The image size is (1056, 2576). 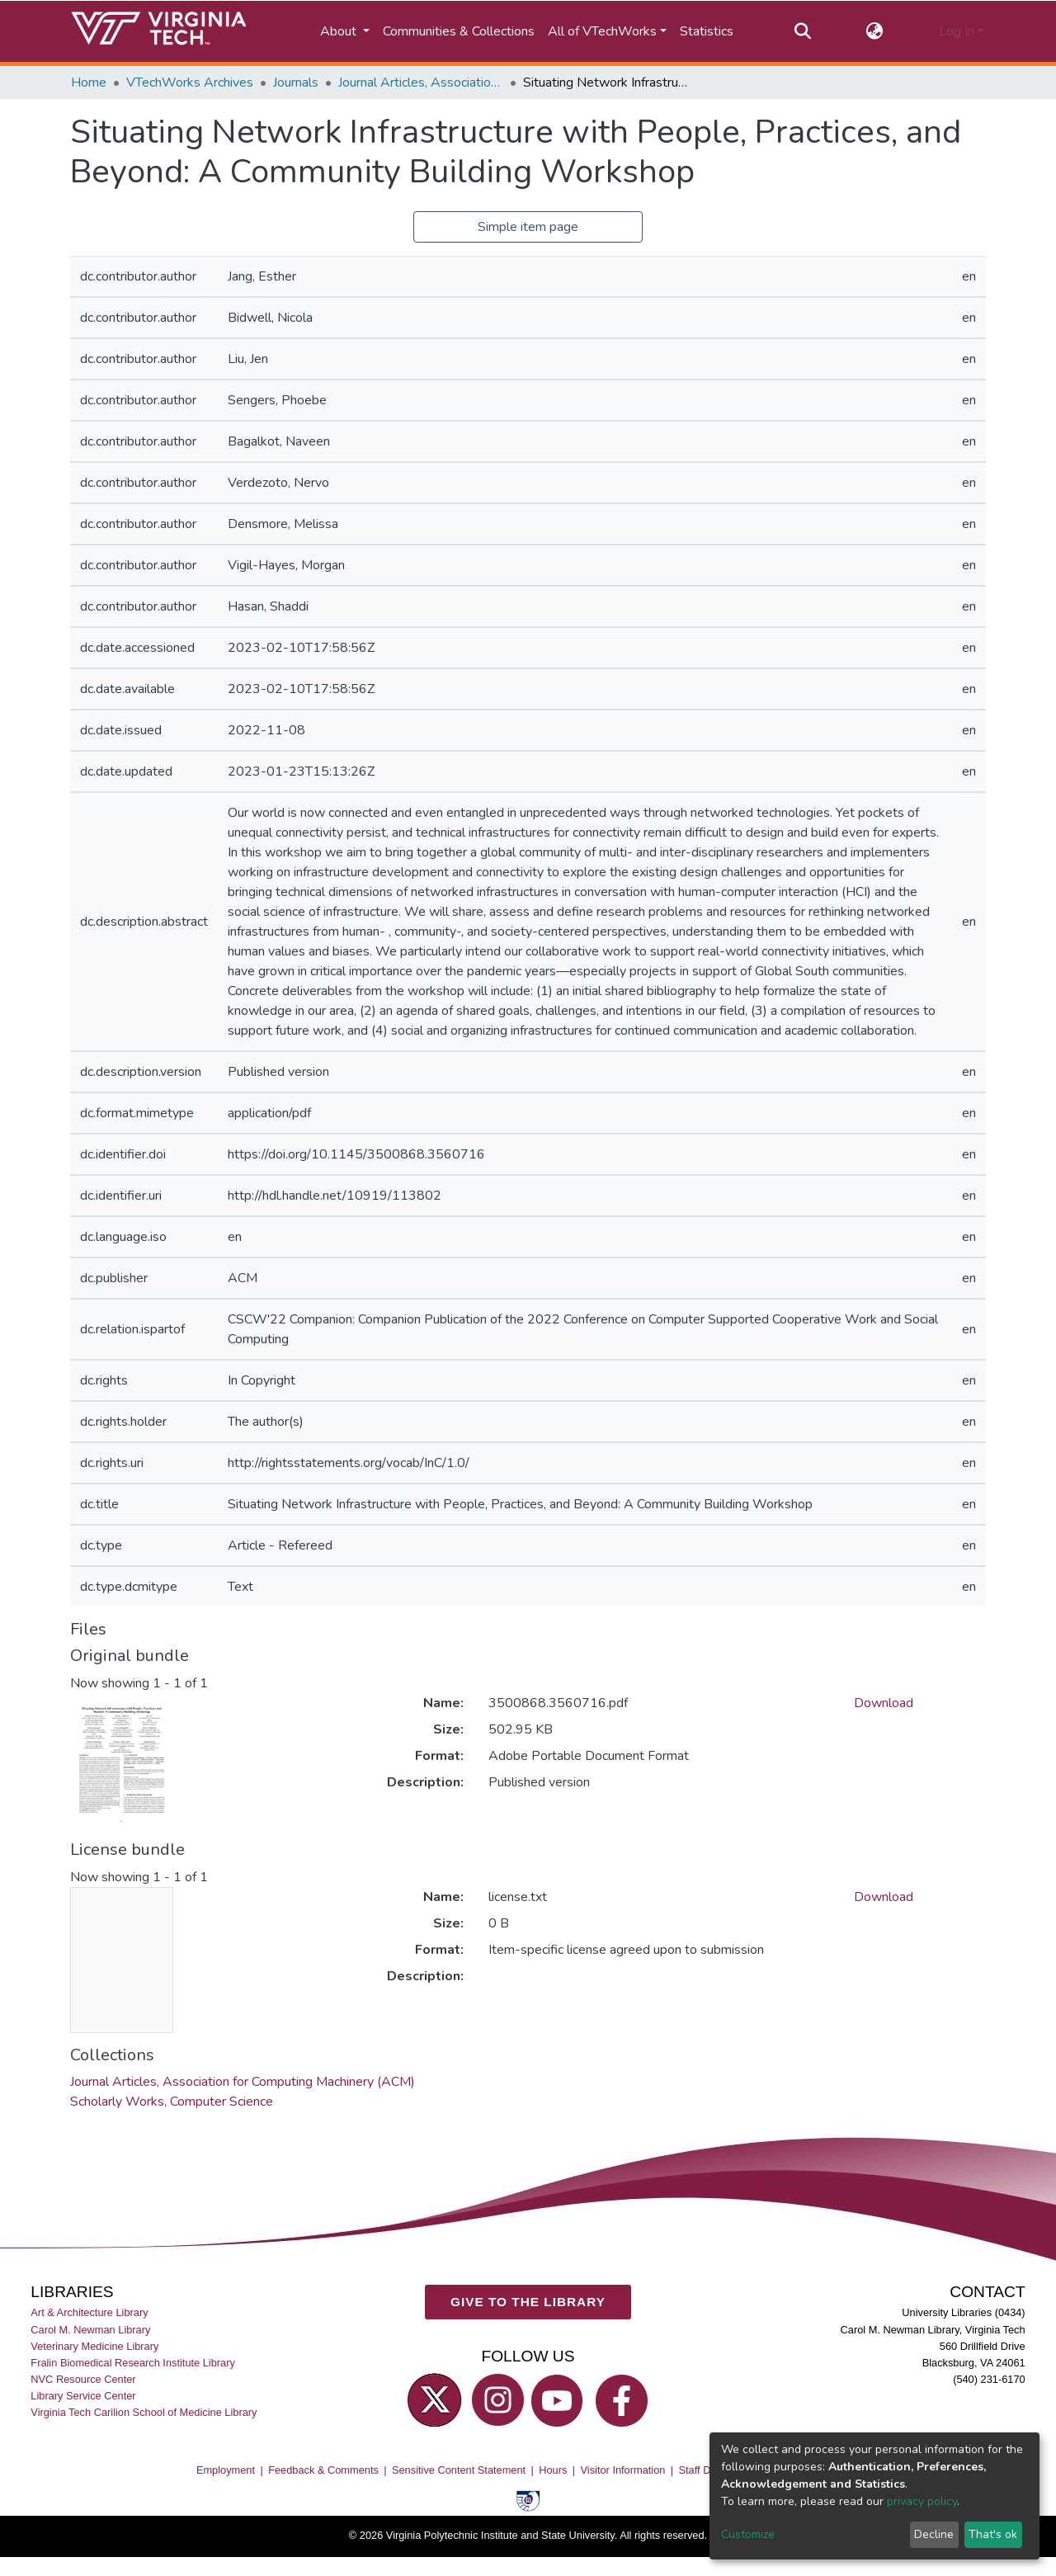 I want to click on Fralin Biomedical Research Institute Library, so click(x=133, y=2363).